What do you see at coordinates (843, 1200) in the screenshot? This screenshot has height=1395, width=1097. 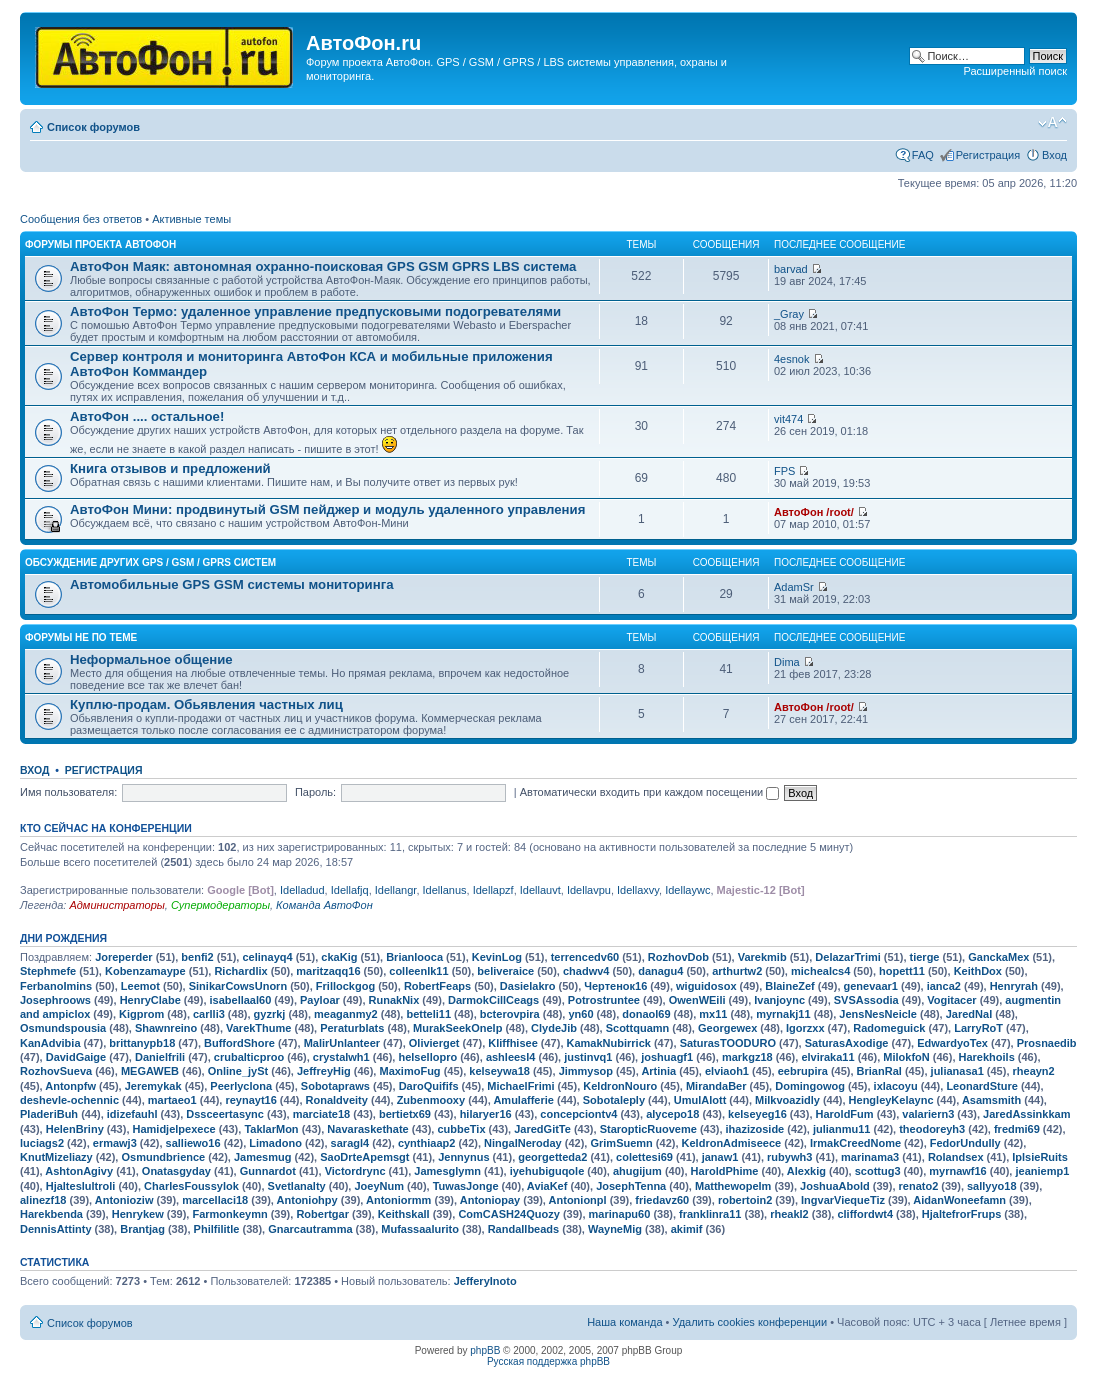 I see `IngvarViequeTiz` at bounding box center [843, 1200].